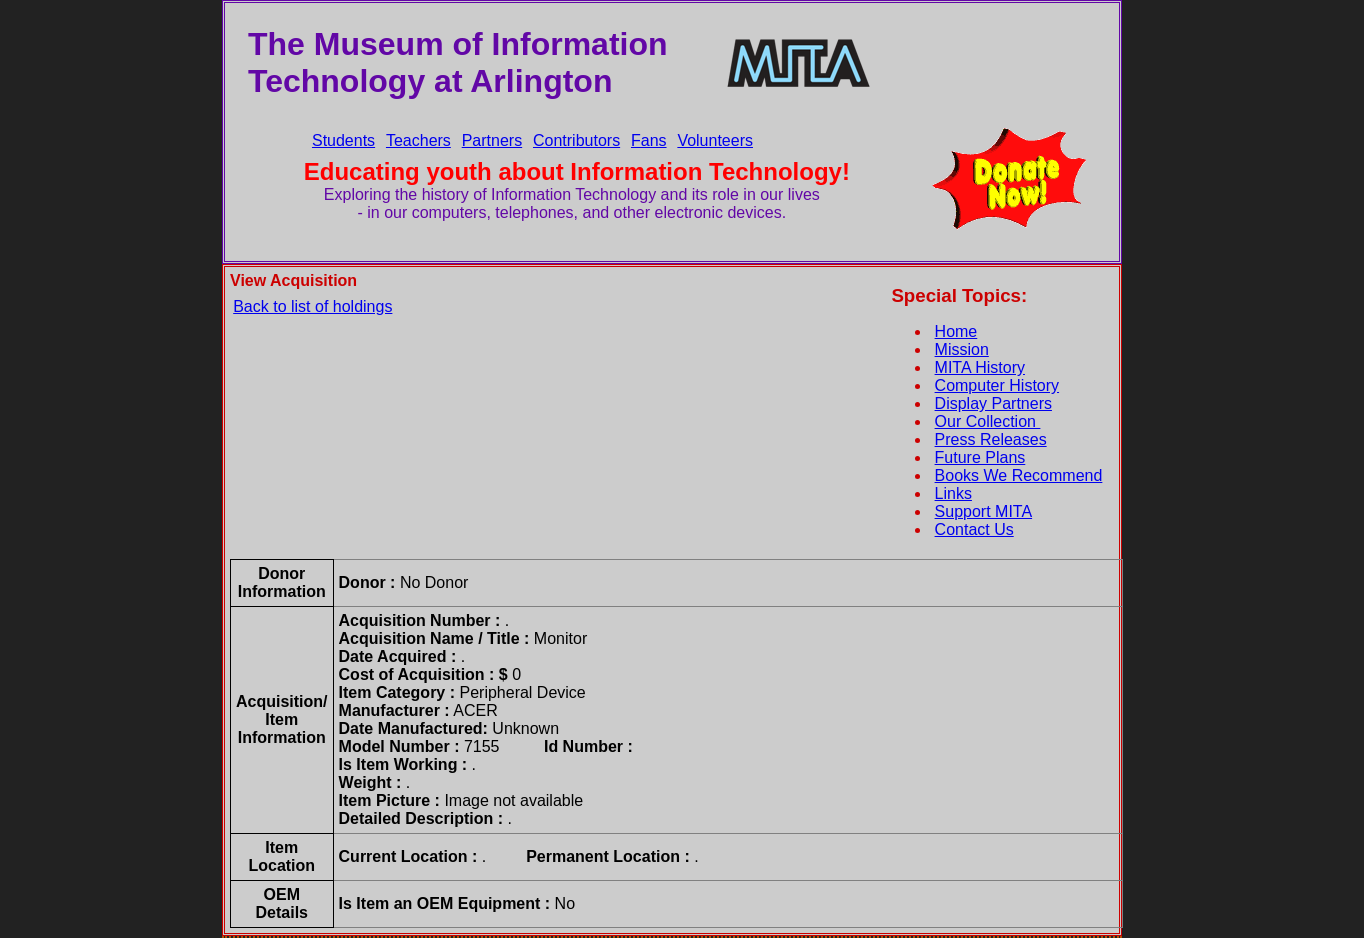 This screenshot has height=938, width=1364. Describe the element at coordinates (649, 140) in the screenshot. I see `Fans` at that location.